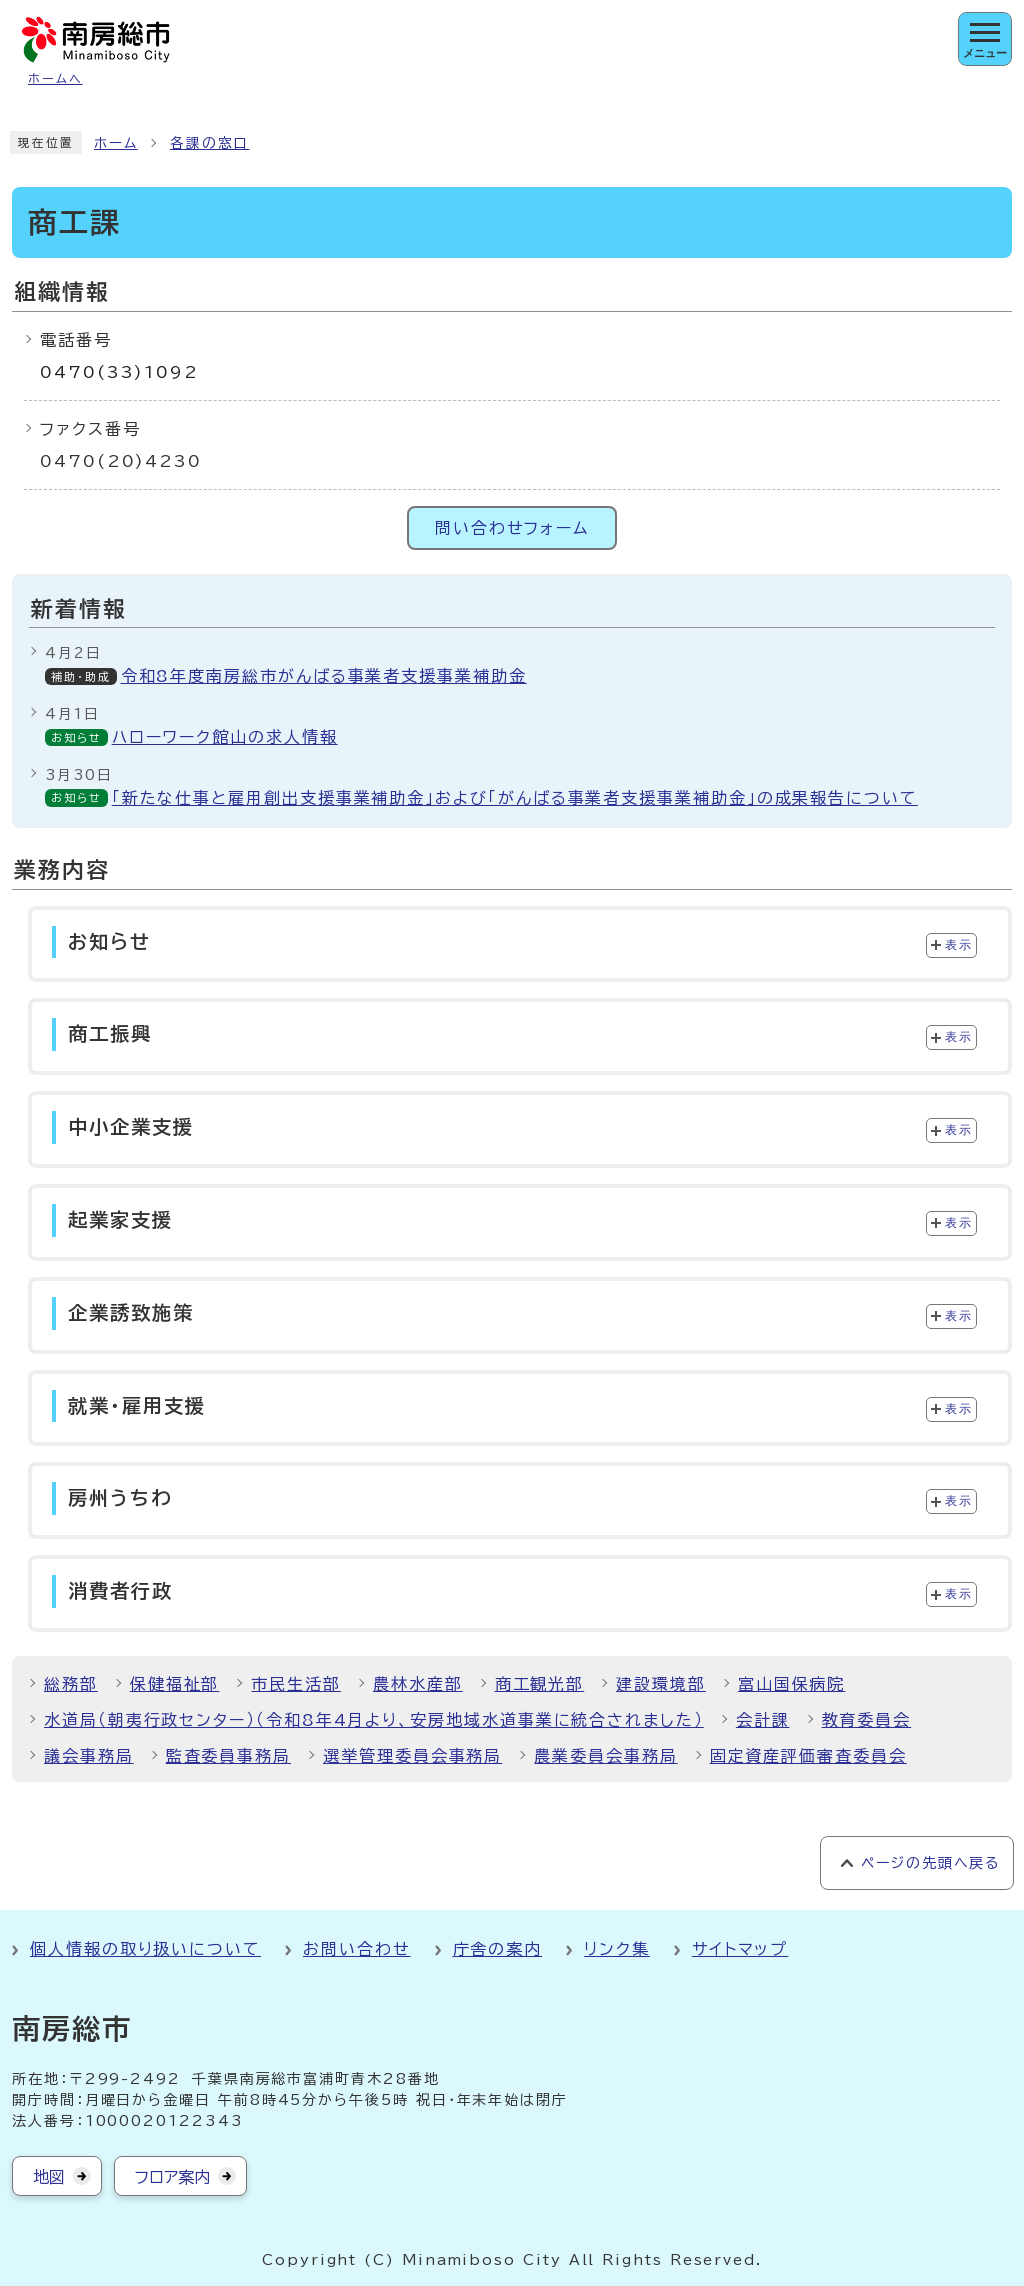  I want to click on 選挙管理委員会事務局, so click(412, 1756).